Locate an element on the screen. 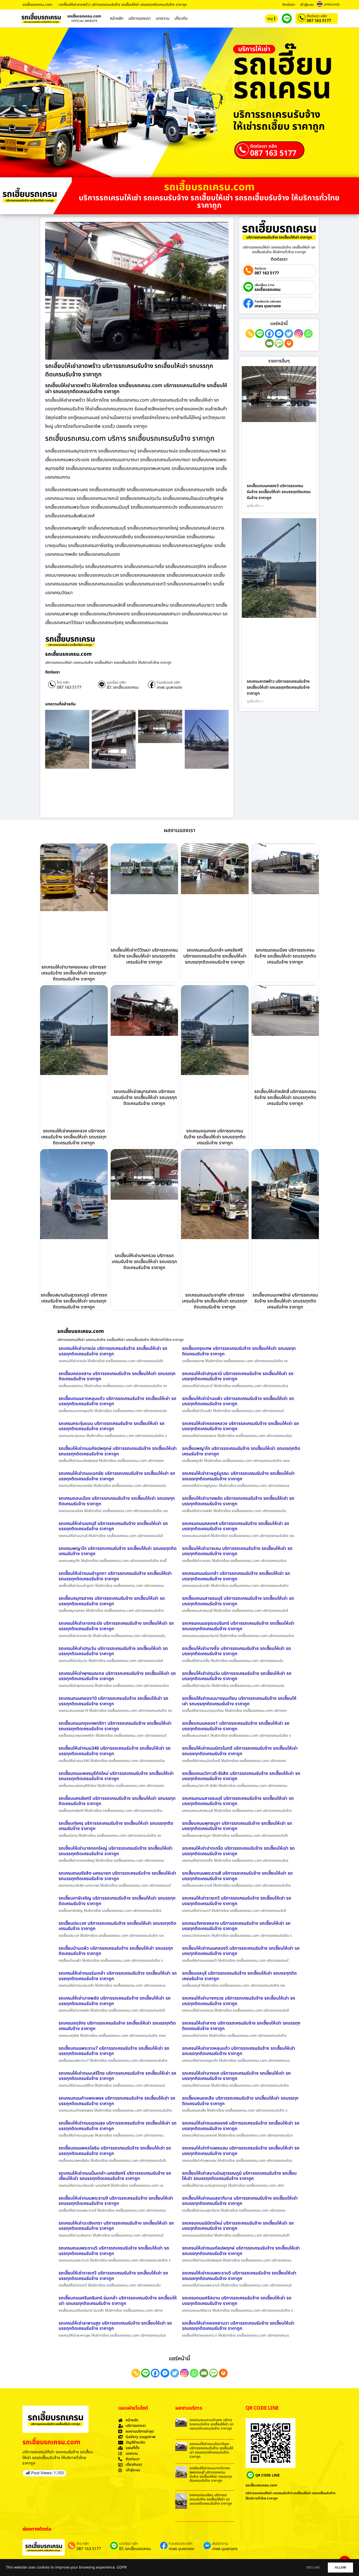 The width and height of the screenshot is (359, 2576). รถเฮี๊ยบสนามบินสุวรรณภูมิ บริการรถเครนรับจ้าง รถเฮี๊ยบให้เช่า รถบรรทุกติดเครนรับจ้าง ราคาถูก is located at coordinates (74, 1301).